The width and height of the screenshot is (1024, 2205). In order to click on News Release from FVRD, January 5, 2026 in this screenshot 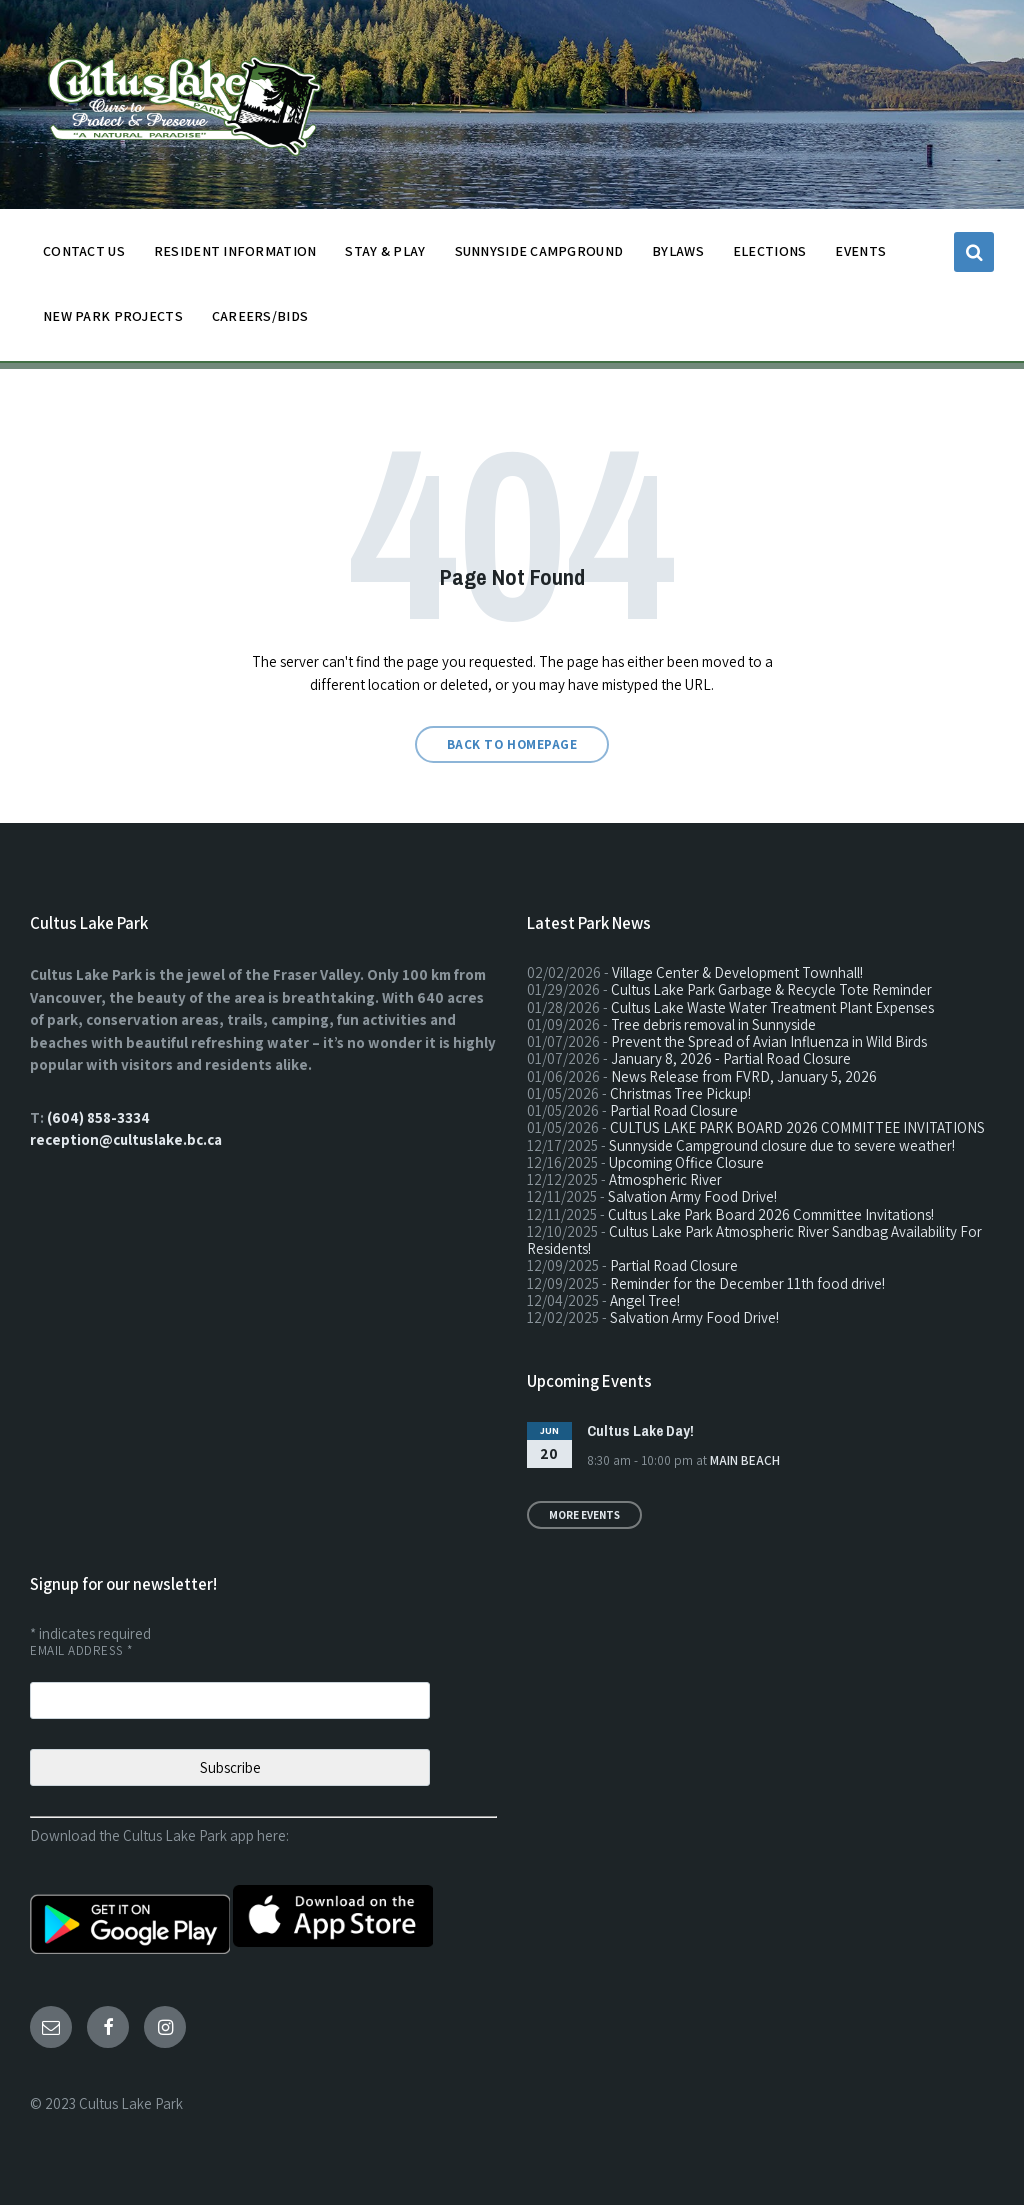, I will do `click(744, 1076)`.